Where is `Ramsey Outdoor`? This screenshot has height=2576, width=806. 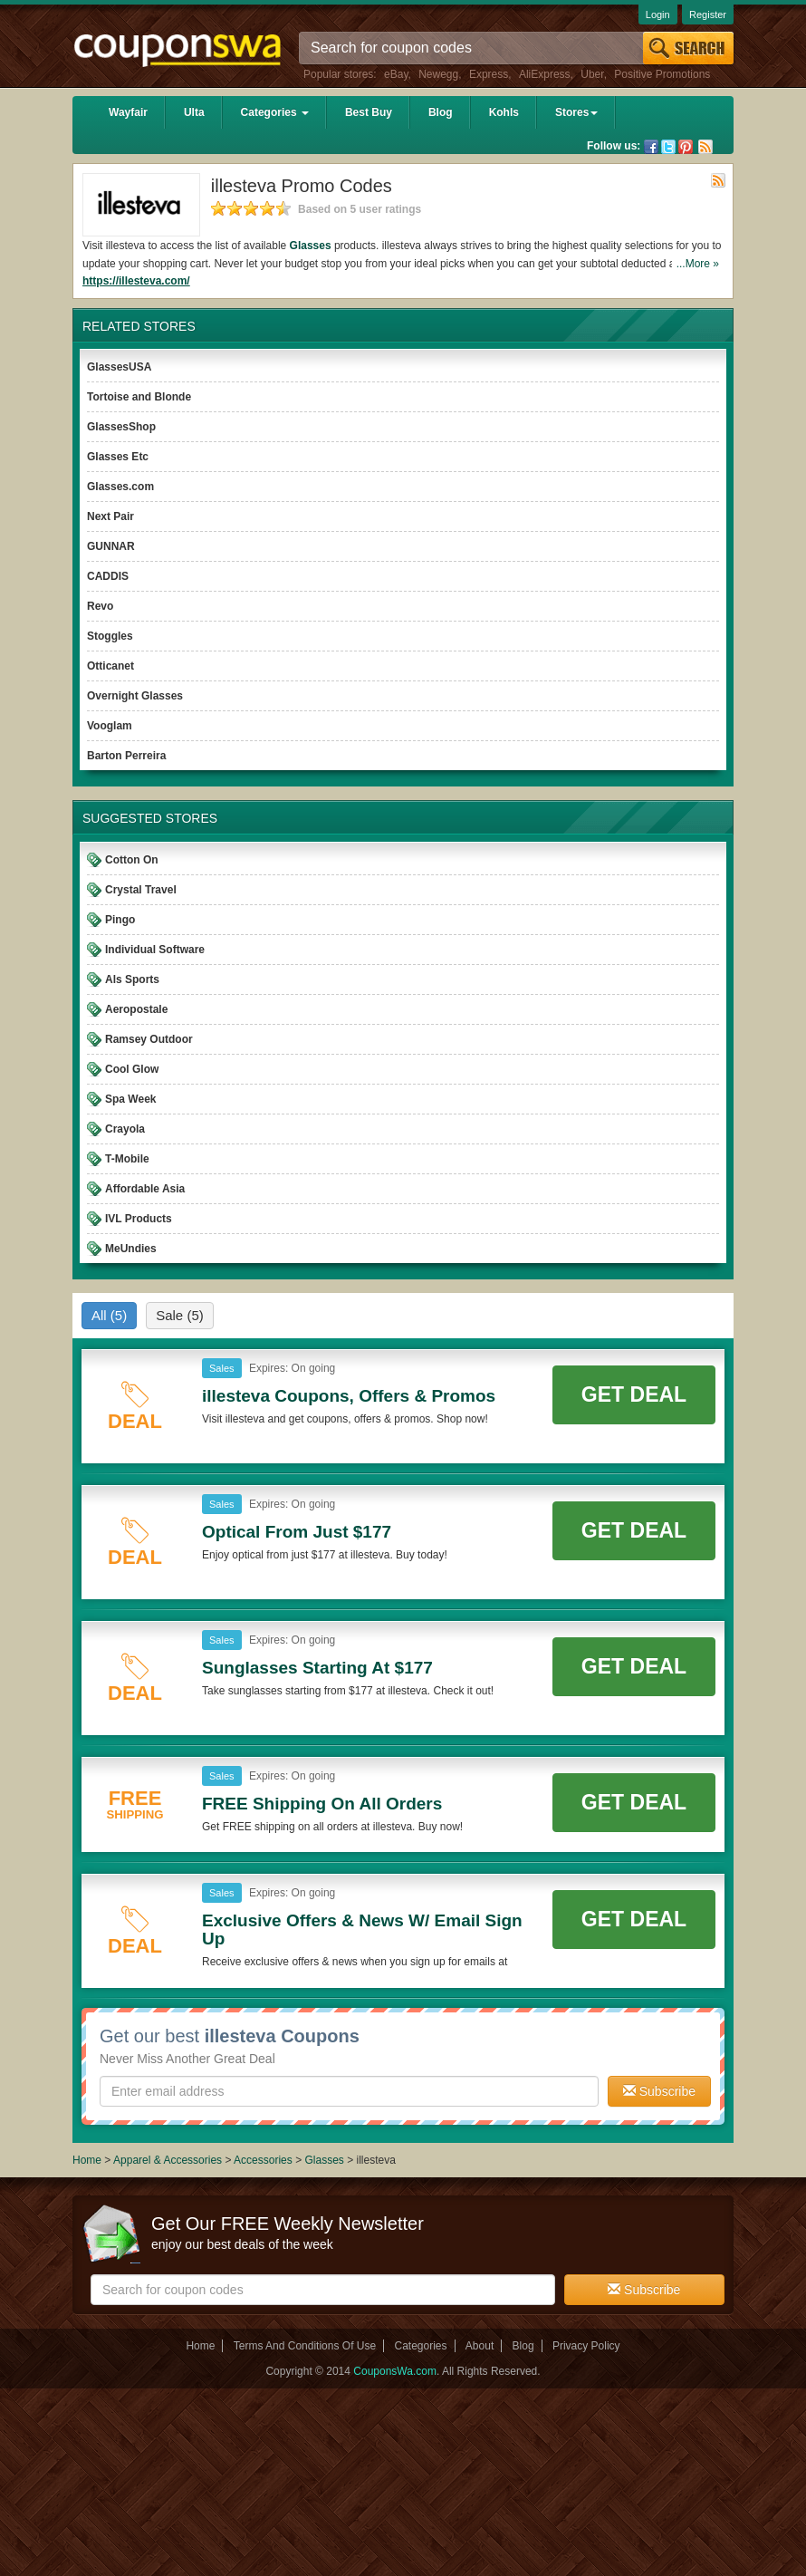
Ramsey Outdoor is located at coordinates (149, 1039).